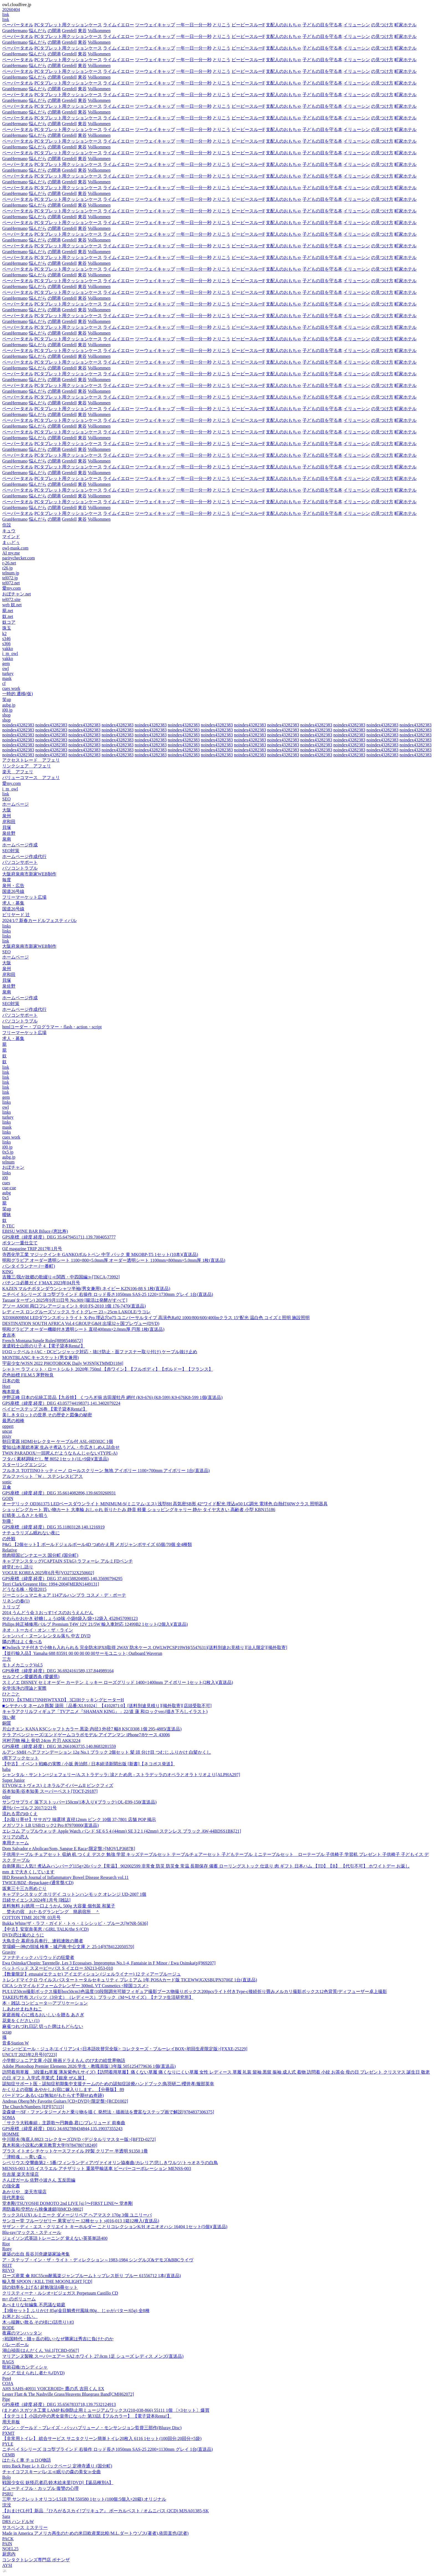 This screenshot has width=434, height=2576. What do you see at coordinates (49, 1791) in the screenshot?
I see `谷本知美/谷本知美 スーパーベスト[TOCT-29187]` at bounding box center [49, 1791].